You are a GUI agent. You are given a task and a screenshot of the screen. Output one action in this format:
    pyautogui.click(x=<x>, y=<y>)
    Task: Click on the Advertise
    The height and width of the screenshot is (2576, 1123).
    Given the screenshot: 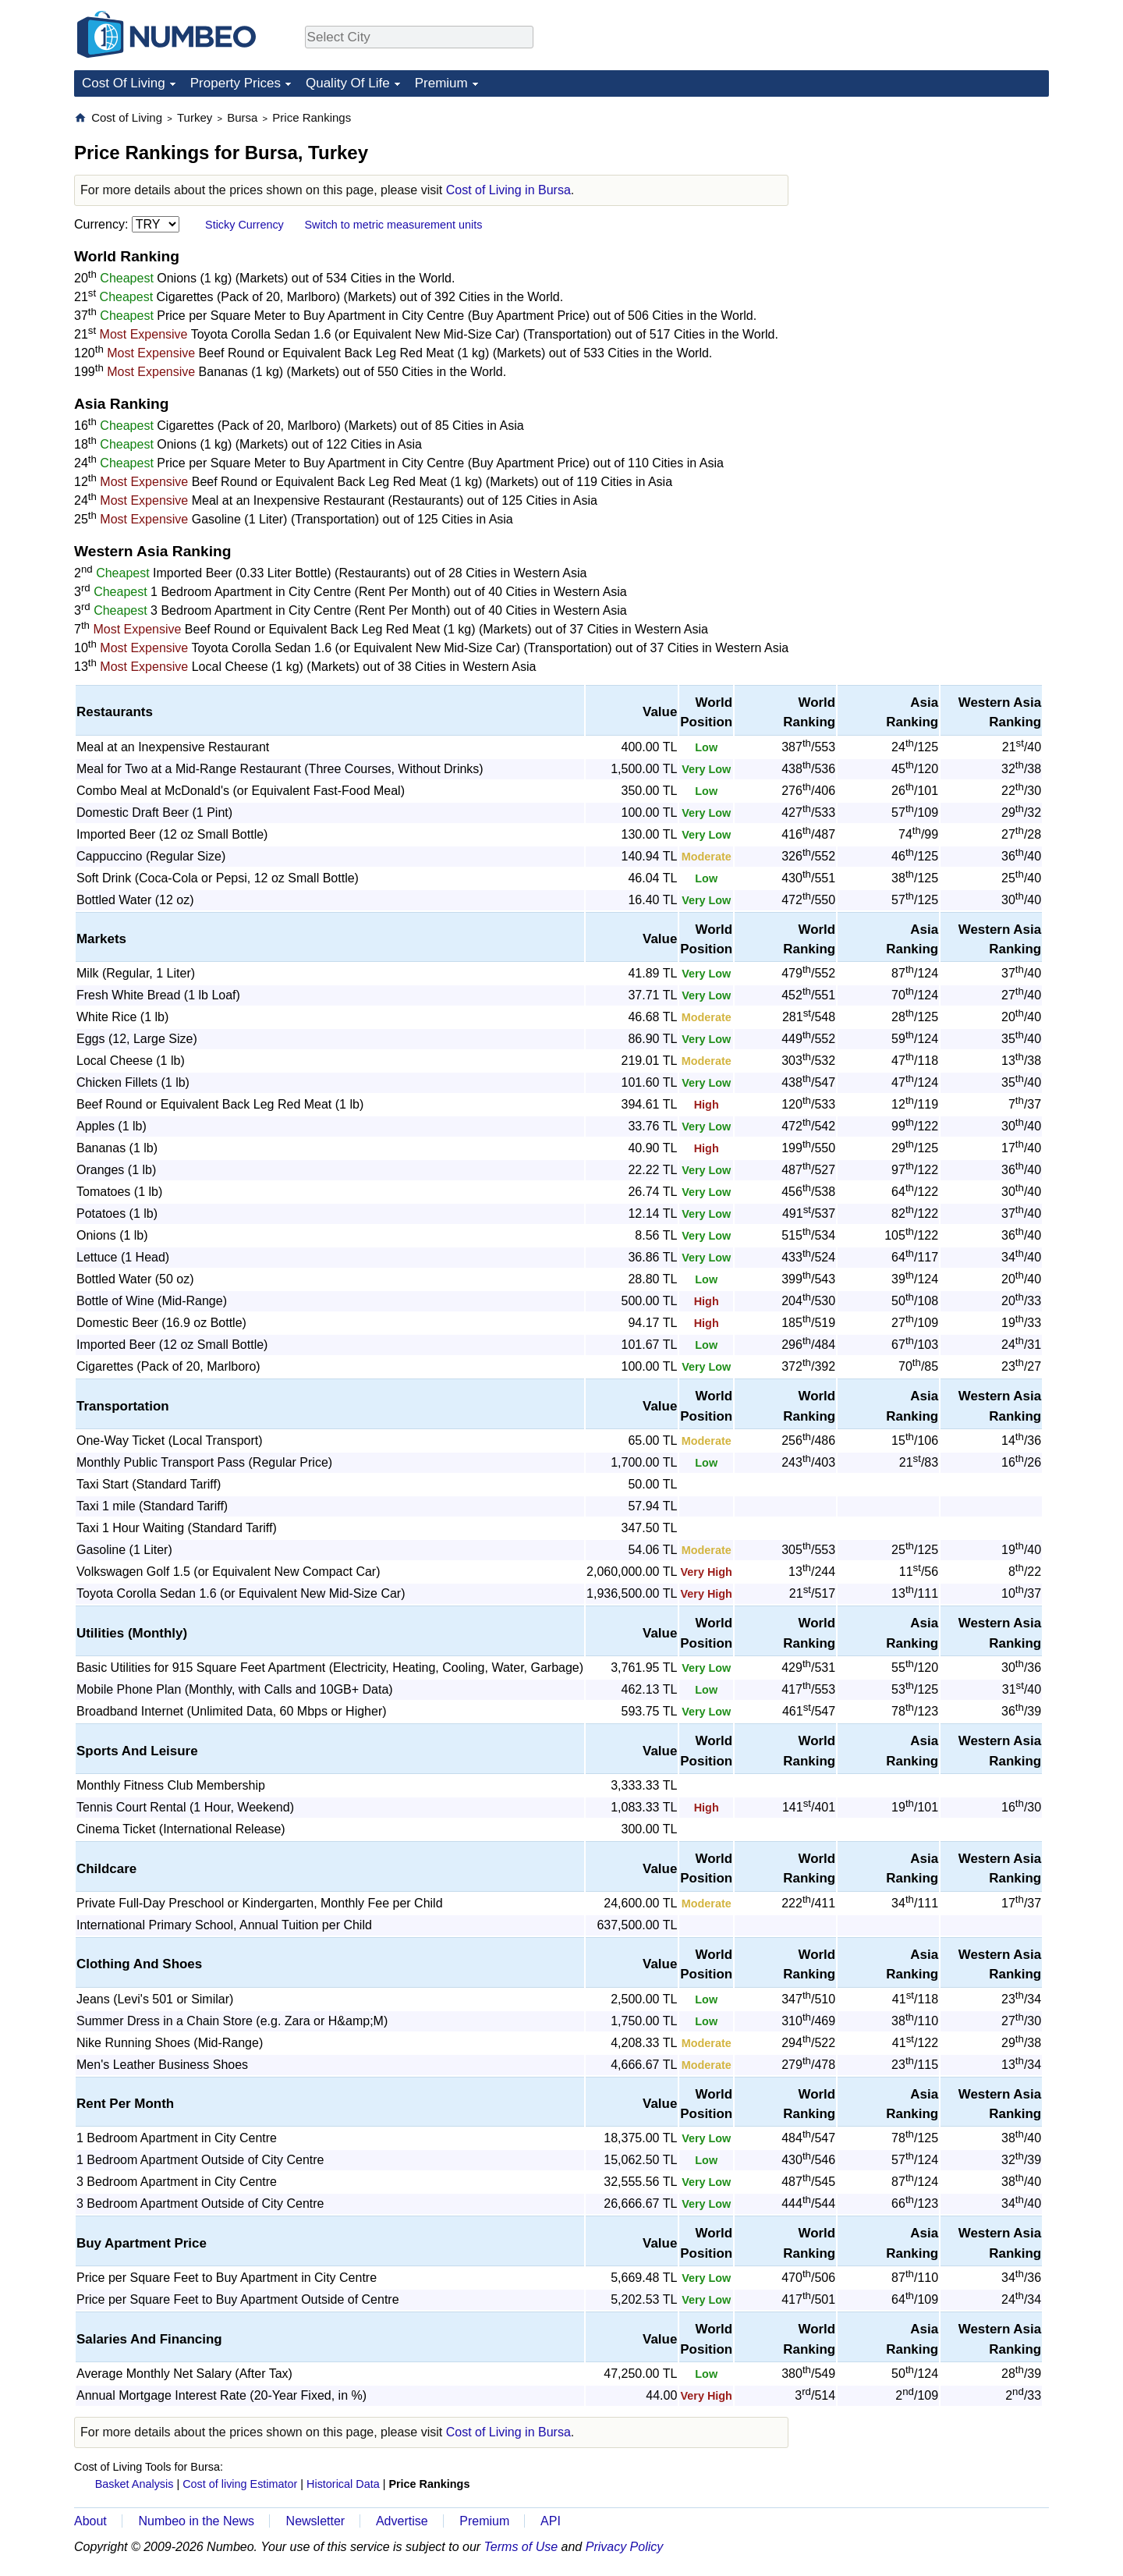 What is the action you would take?
    pyautogui.click(x=402, y=2521)
    